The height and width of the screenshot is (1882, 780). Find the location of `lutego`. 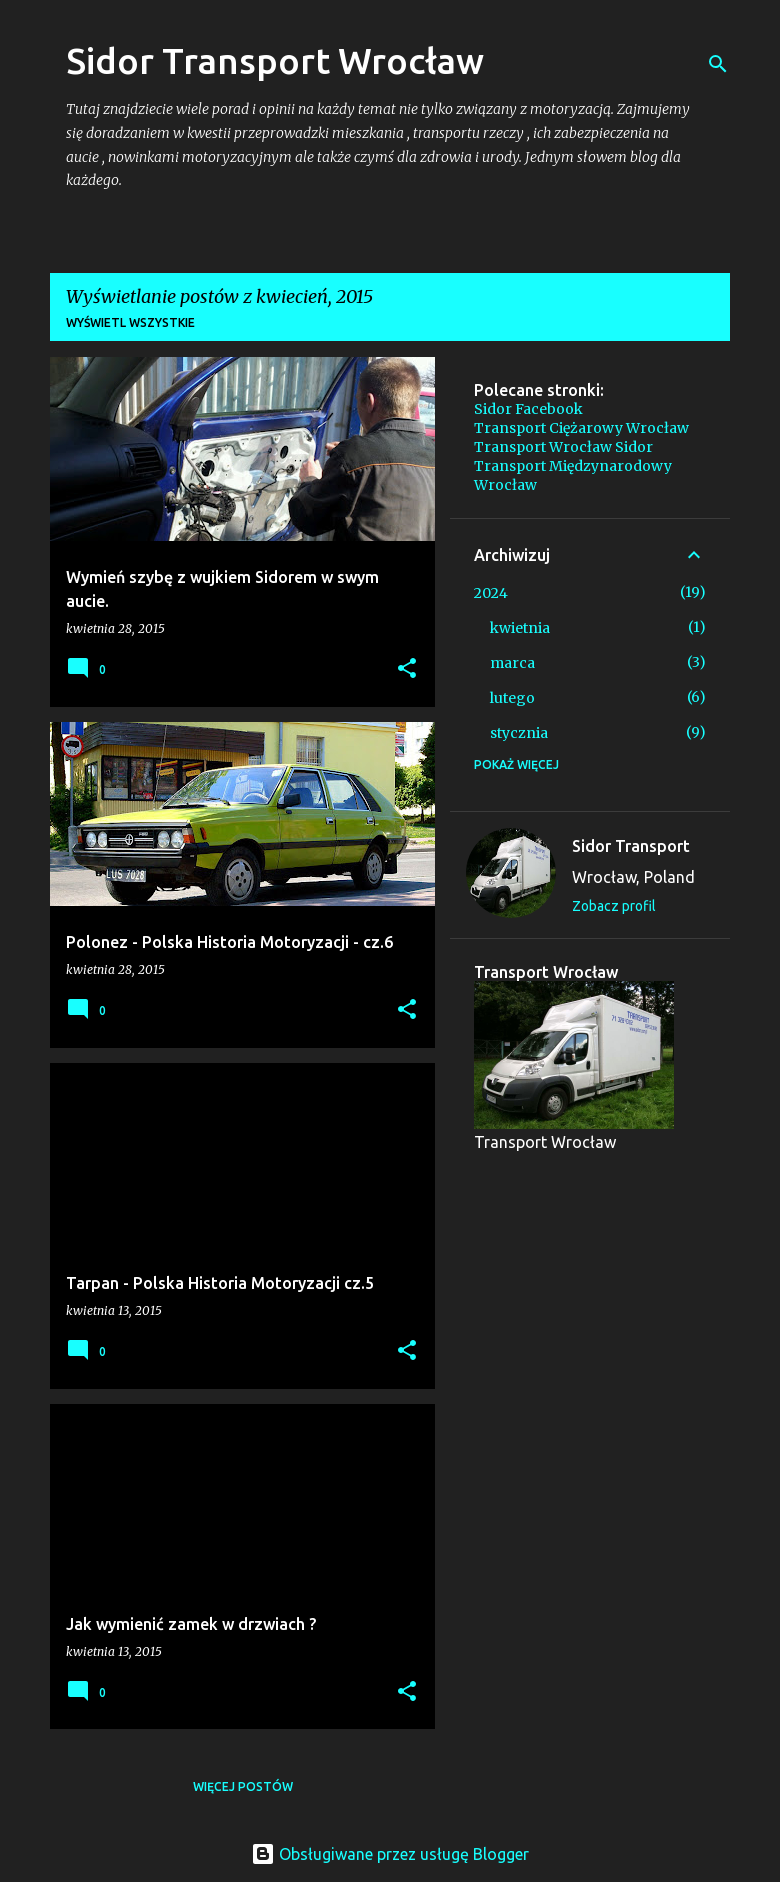

lutego is located at coordinates (512, 698).